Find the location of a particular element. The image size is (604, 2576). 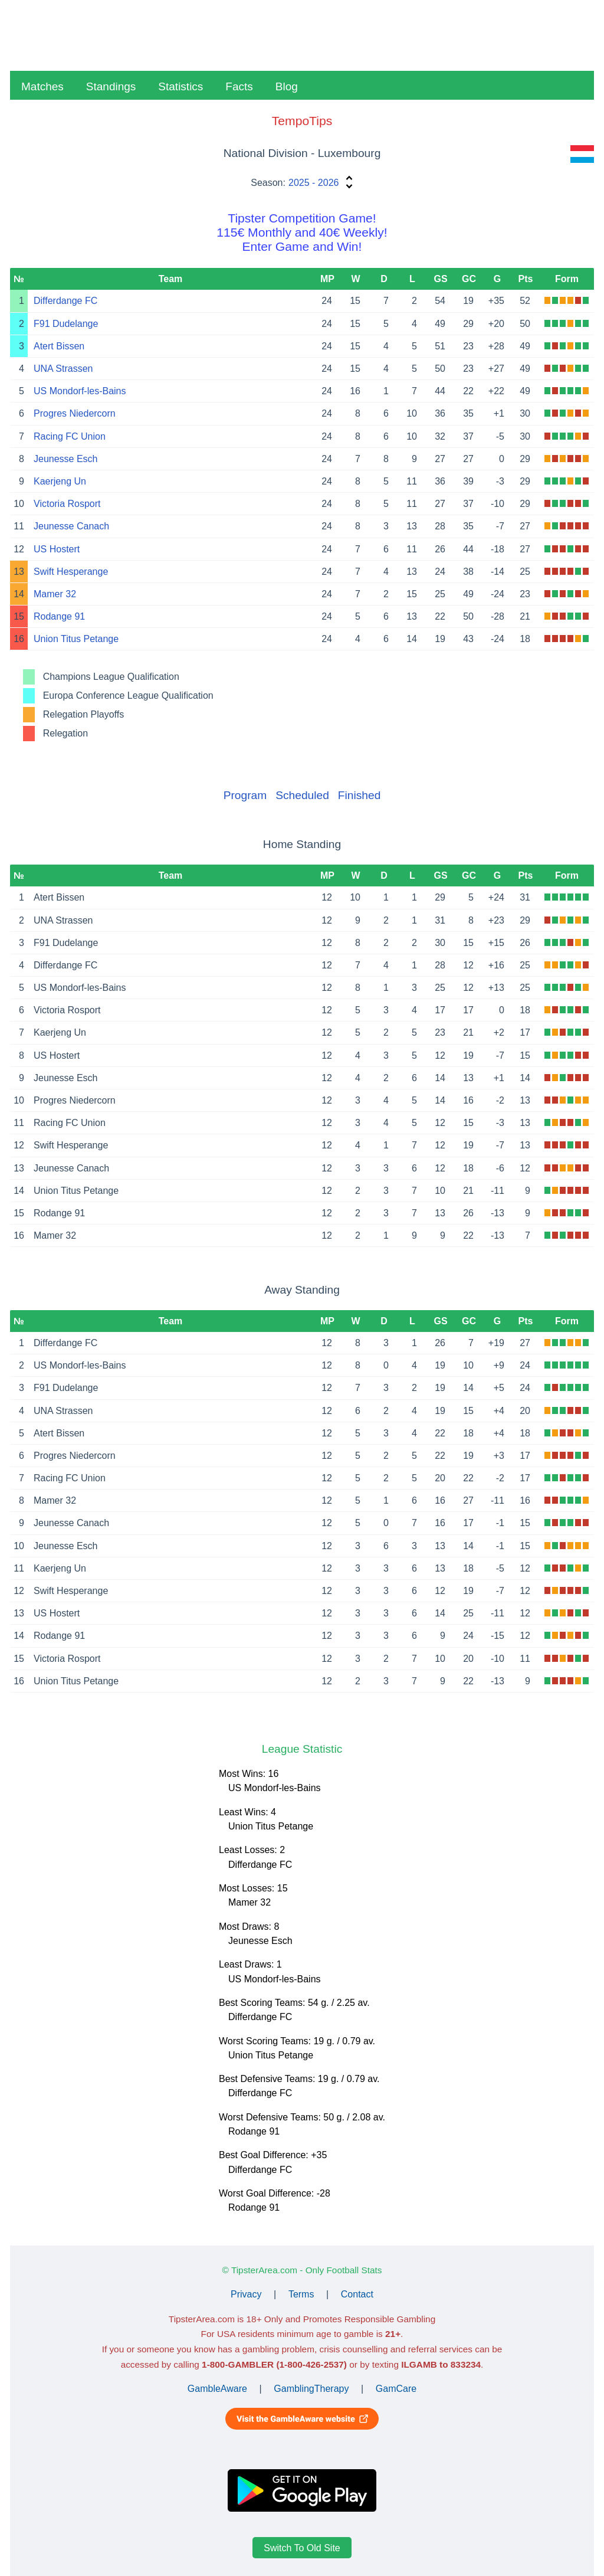

Scheduled is located at coordinates (302, 795).